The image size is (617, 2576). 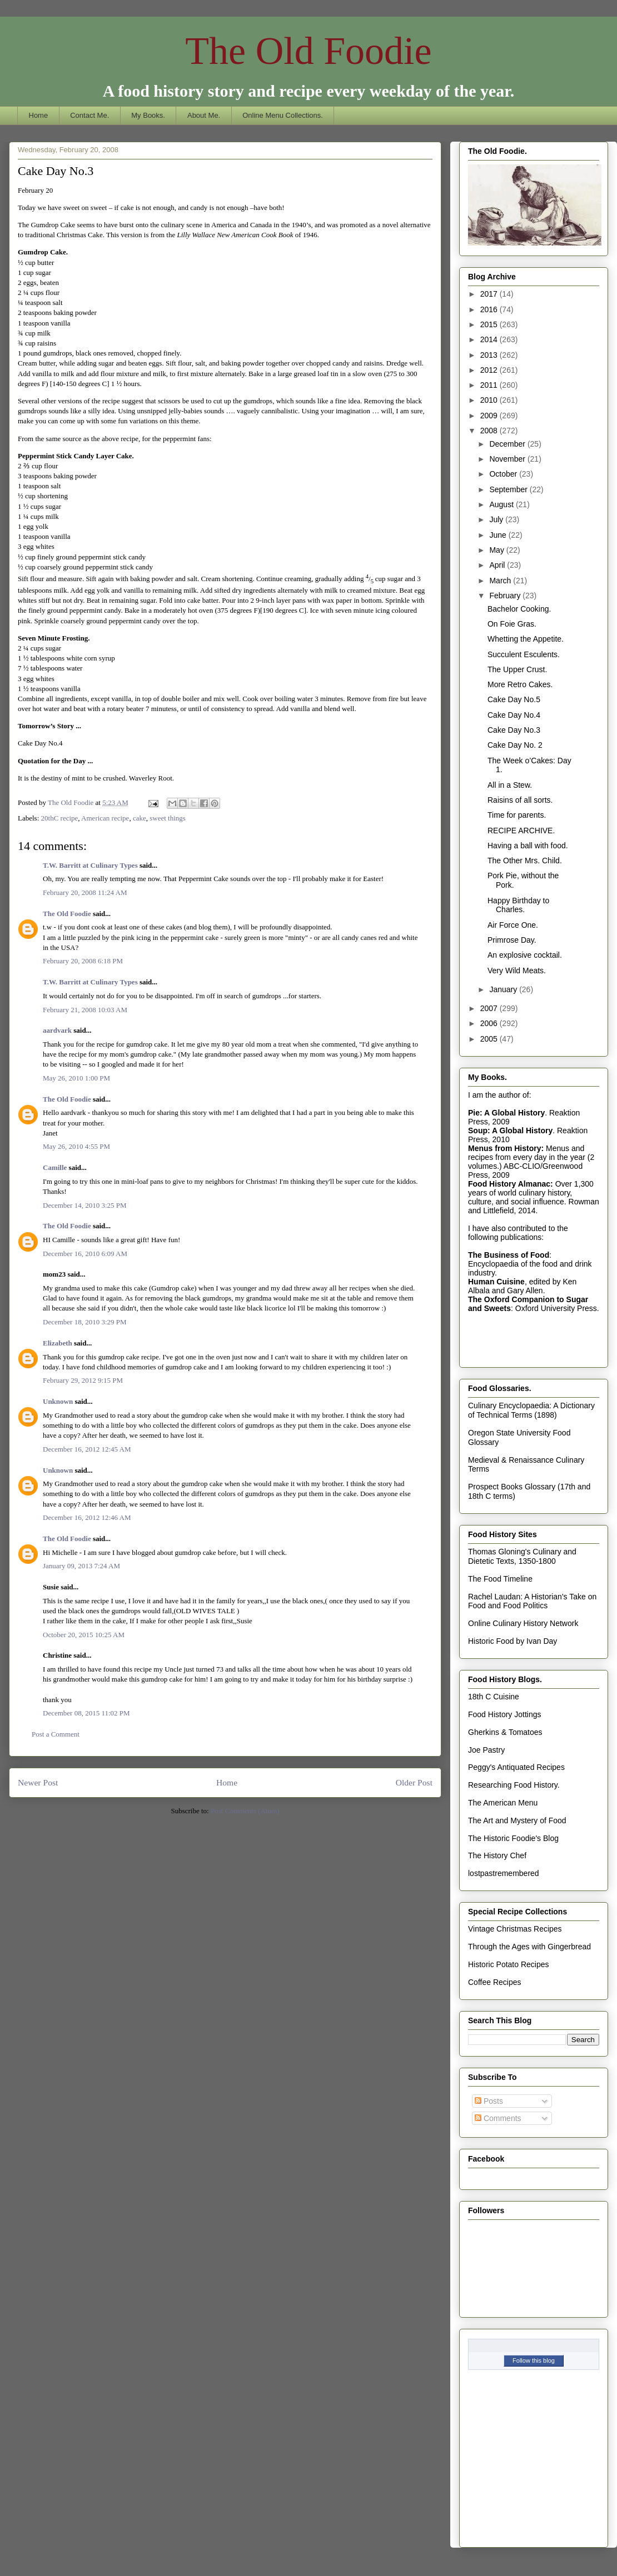 What do you see at coordinates (490, 415) in the screenshot?
I see `2009` at bounding box center [490, 415].